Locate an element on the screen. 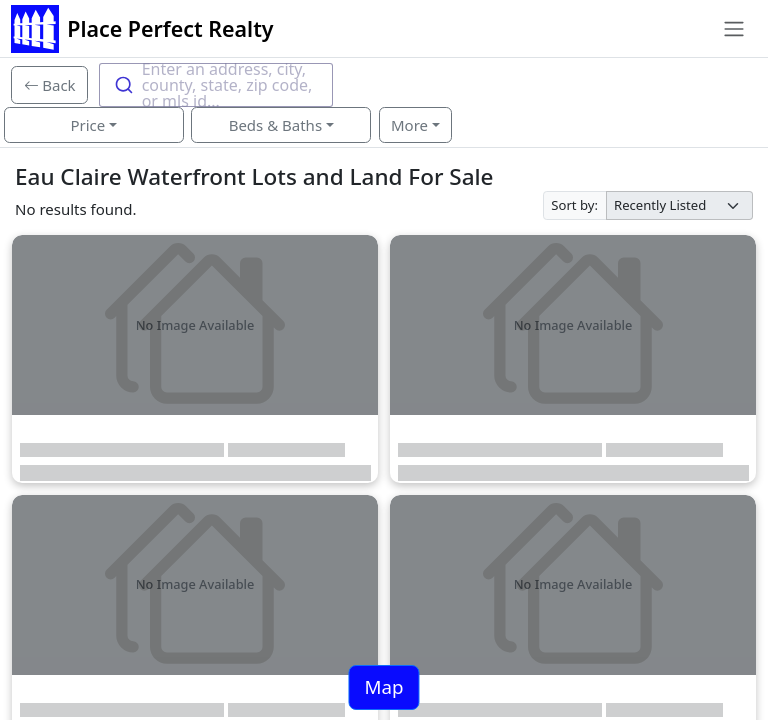 The image size is (768, 720). Sort by: is located at coordinates (574, 205).